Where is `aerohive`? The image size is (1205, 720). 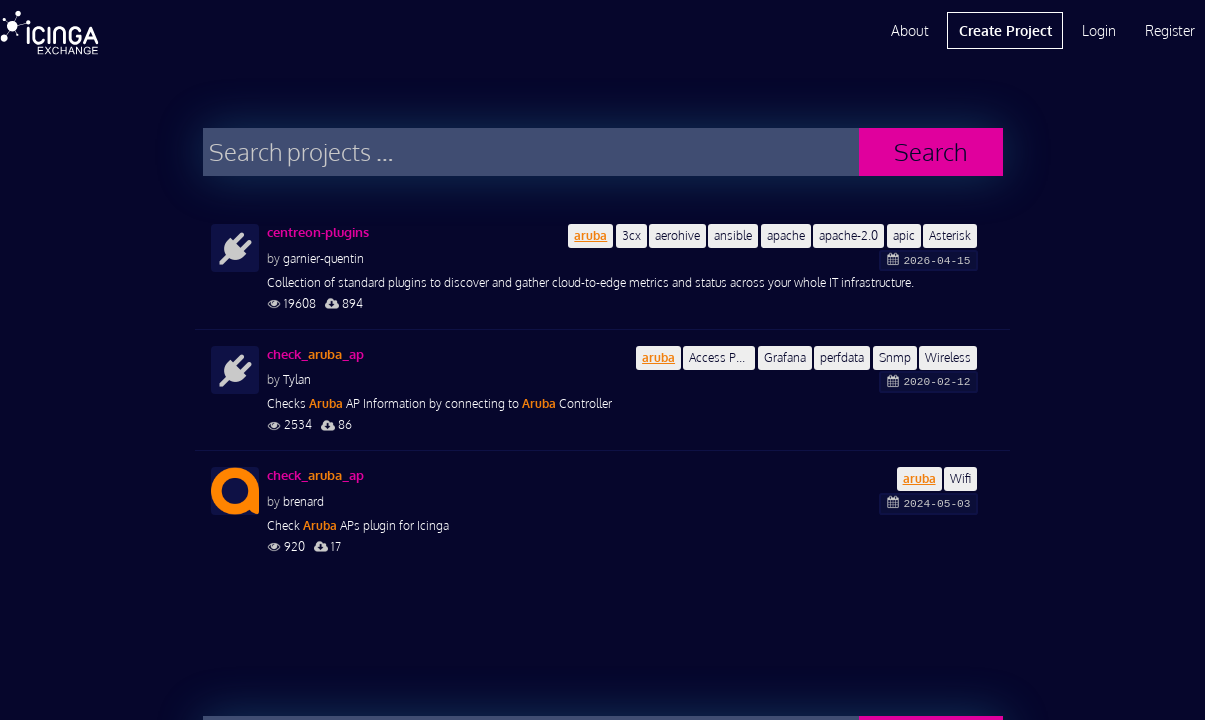 aerohive is located at coordinates (677, 235).